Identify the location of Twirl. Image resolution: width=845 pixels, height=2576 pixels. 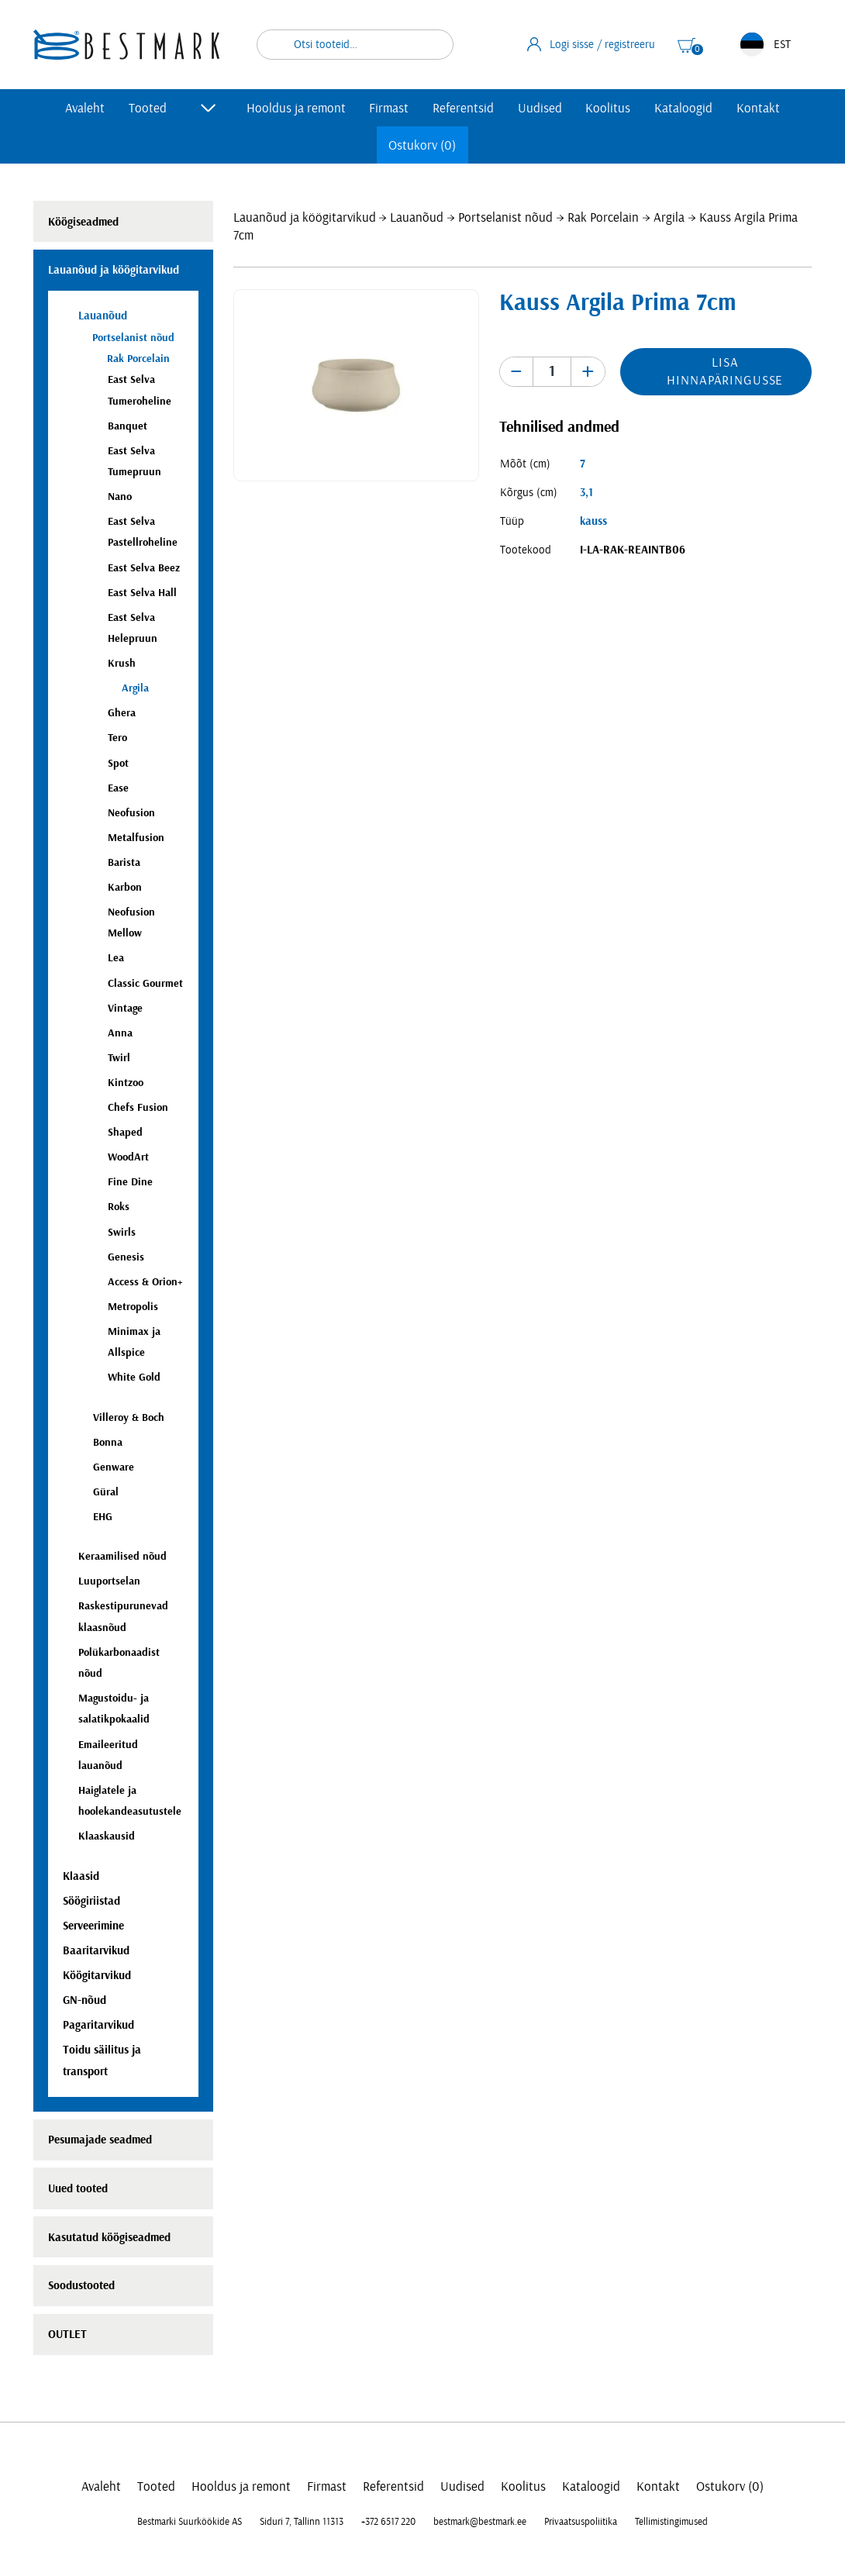
(119, 1058).